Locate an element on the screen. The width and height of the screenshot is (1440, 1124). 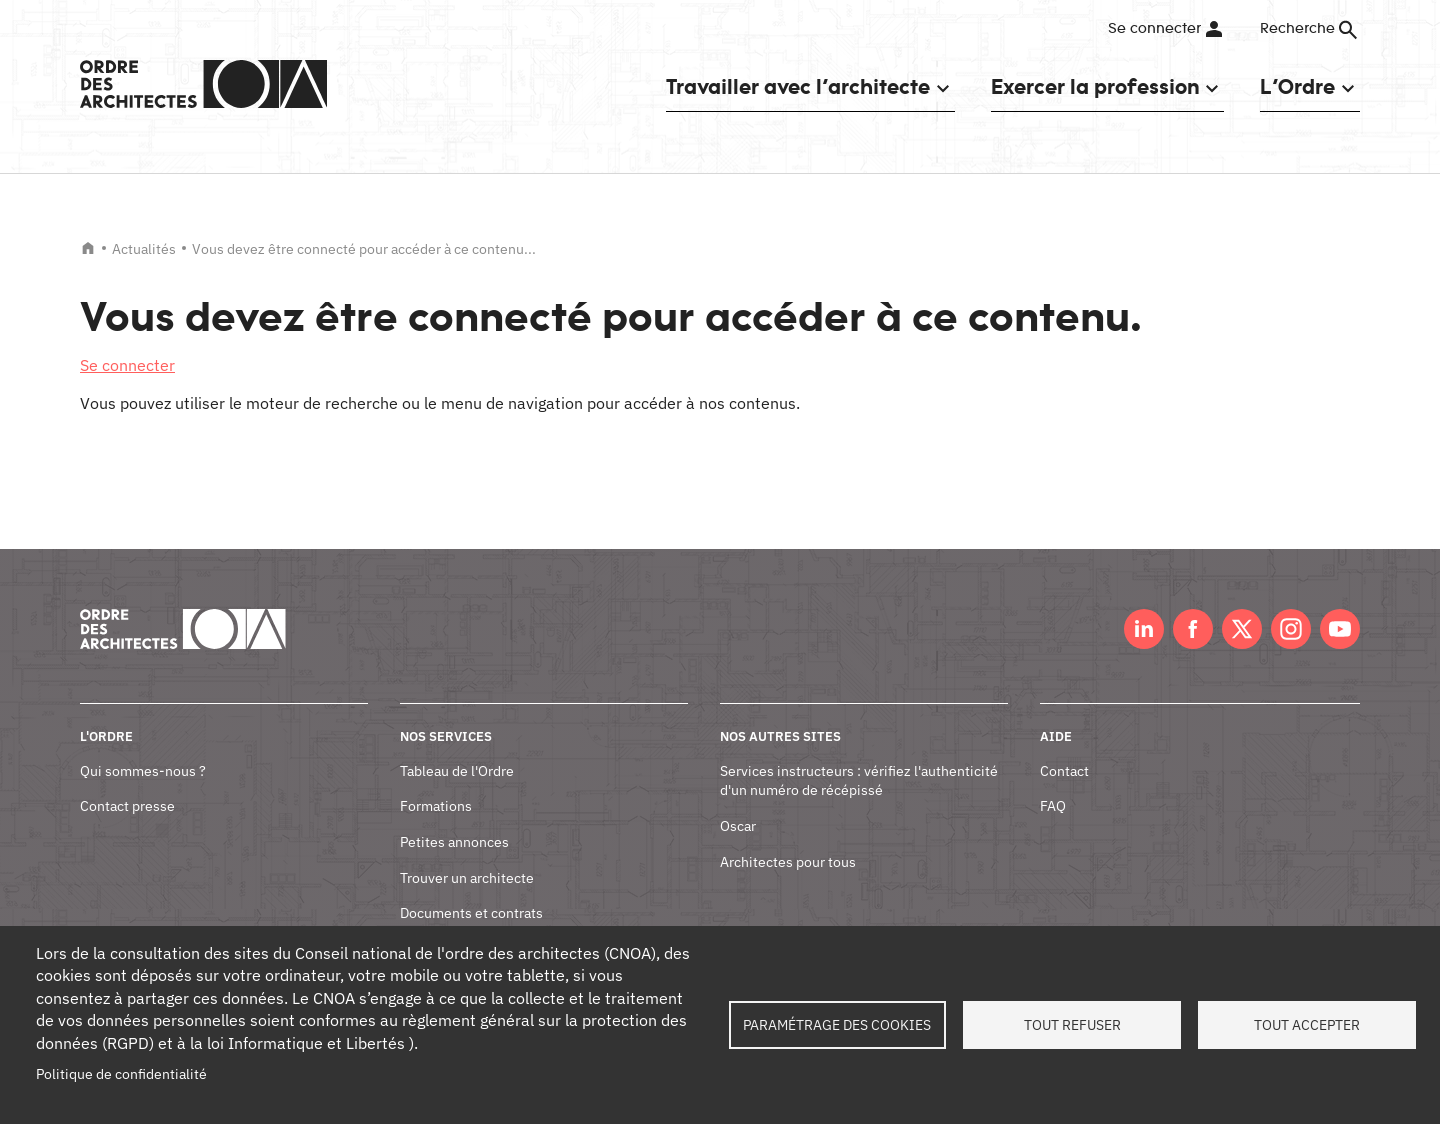
Politique de confidentialité is located at coordinates (121, 1074).